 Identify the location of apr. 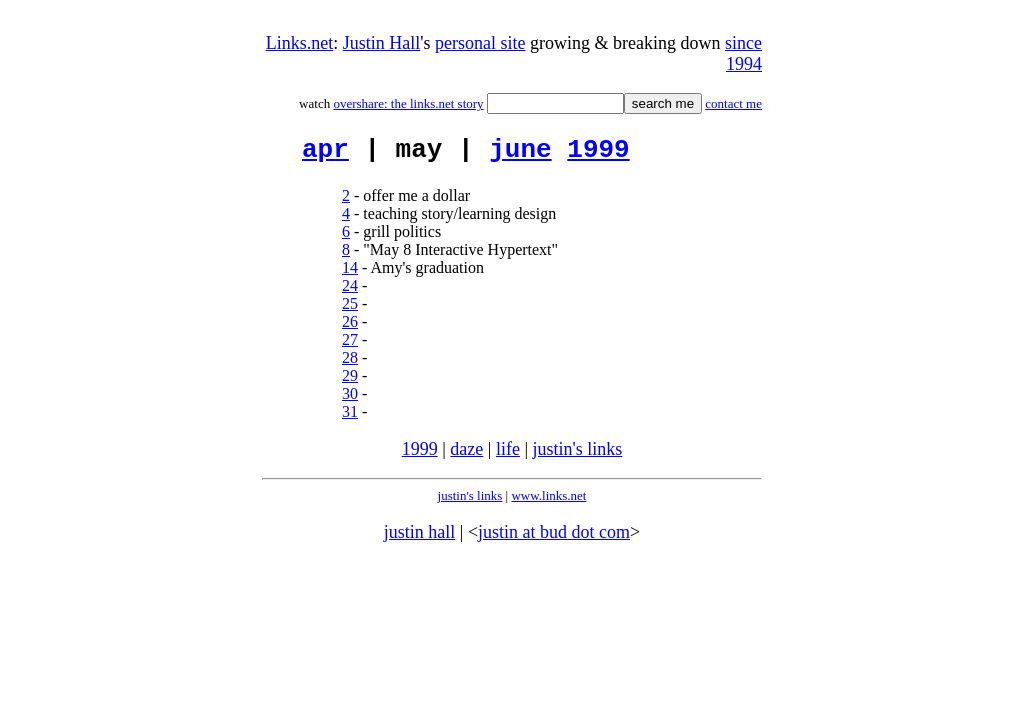
(325, 153).